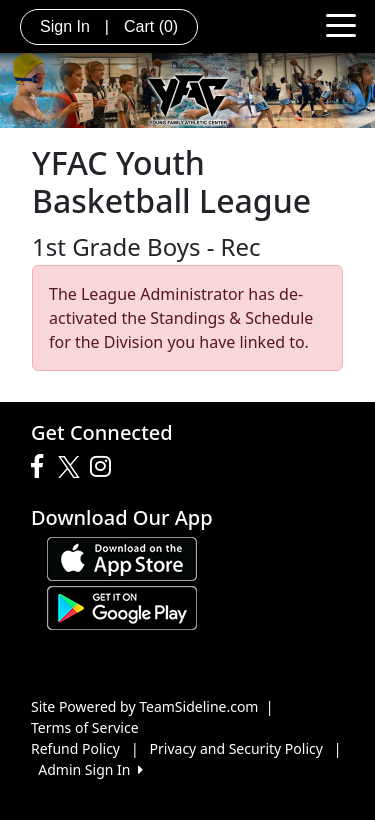  I want to click on [Toggle navigation], so click(341, 24).